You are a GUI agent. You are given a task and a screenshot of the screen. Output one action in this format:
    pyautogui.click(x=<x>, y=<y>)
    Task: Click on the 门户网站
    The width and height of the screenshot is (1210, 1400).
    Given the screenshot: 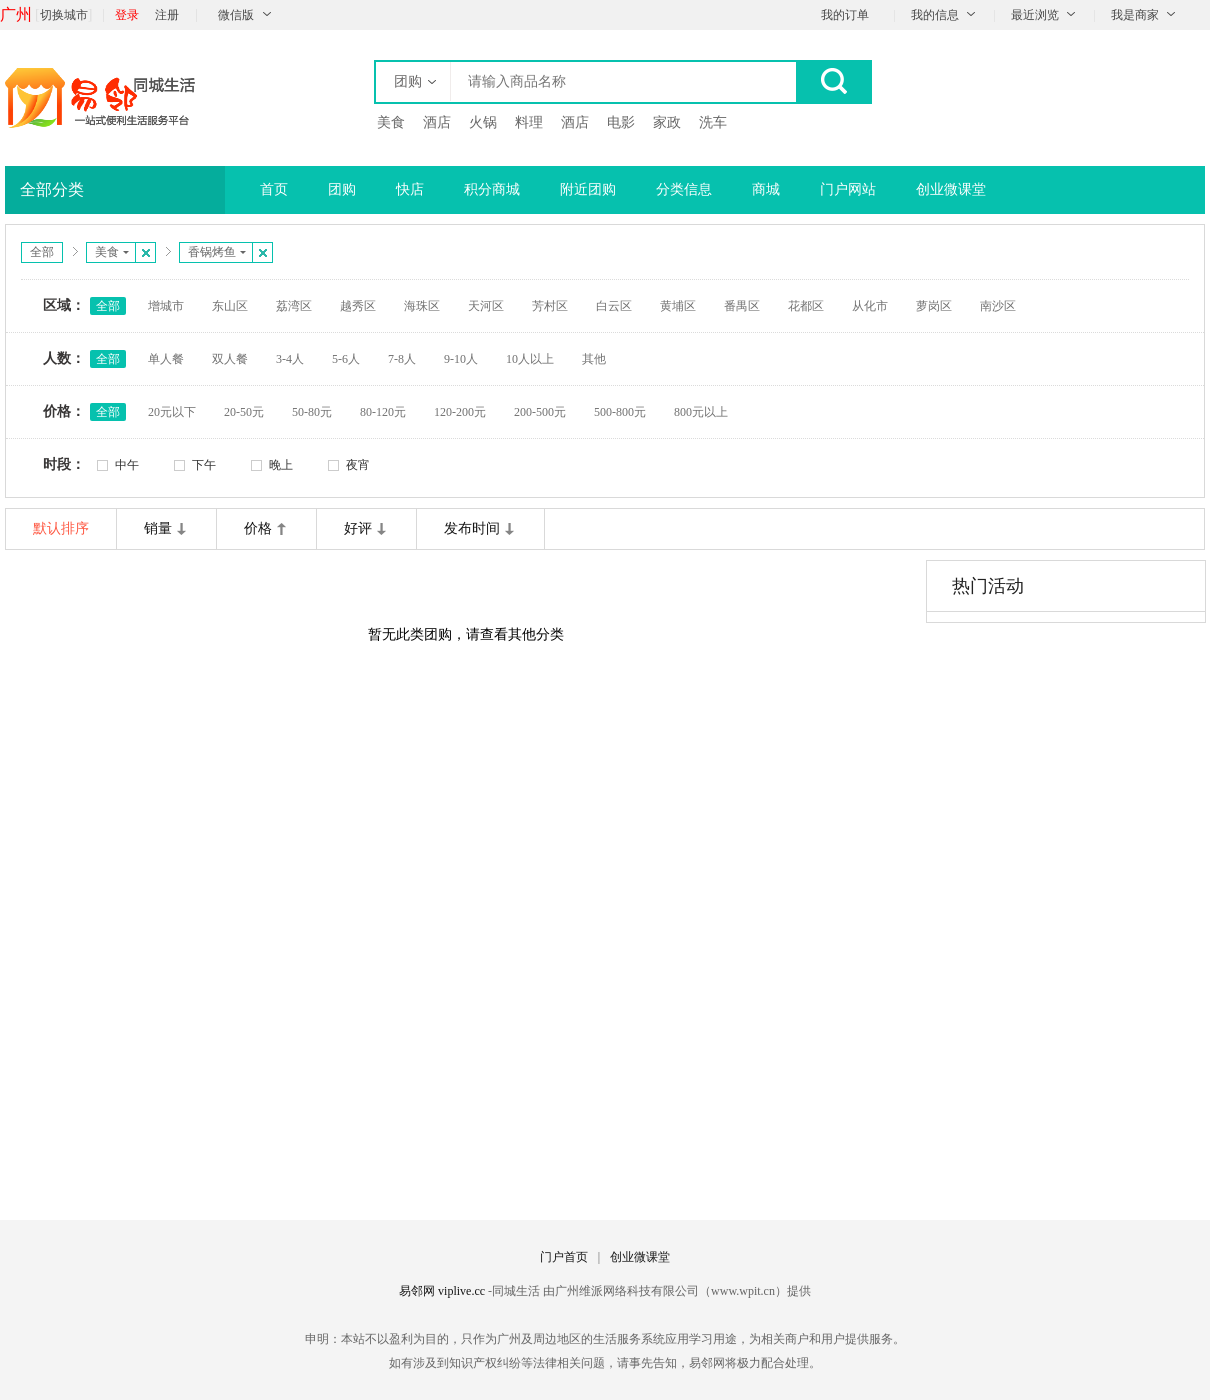 What is the action you would take?
    pyautogui.click(x=848, y=189)
    